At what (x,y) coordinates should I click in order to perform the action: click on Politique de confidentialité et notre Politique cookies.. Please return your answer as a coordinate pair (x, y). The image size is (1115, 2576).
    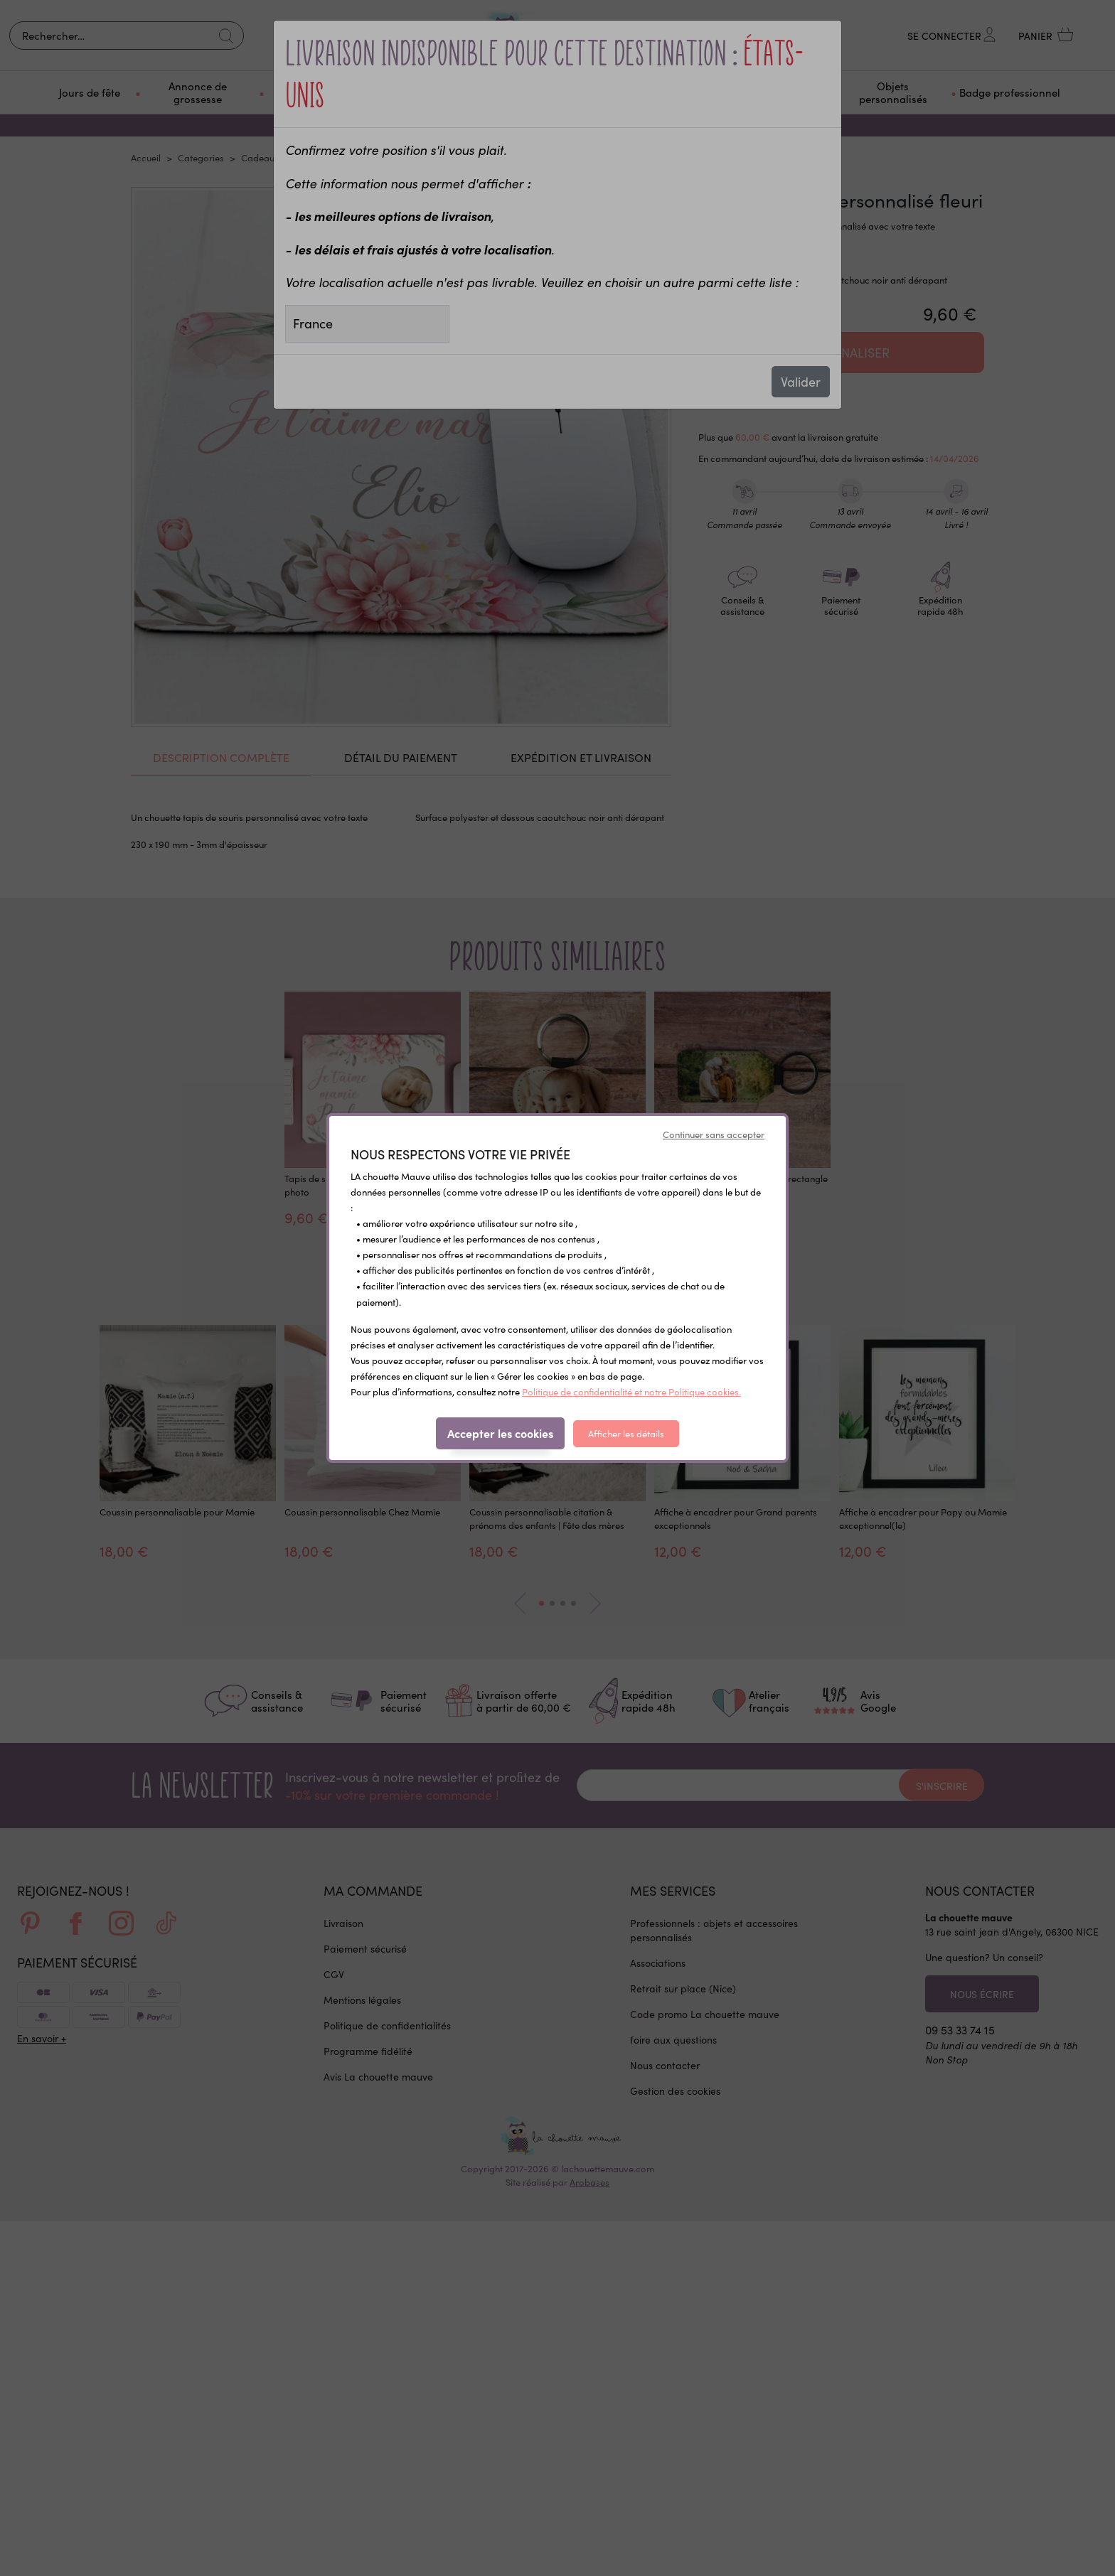
    Looking at the image, I should click on (631, 1391).